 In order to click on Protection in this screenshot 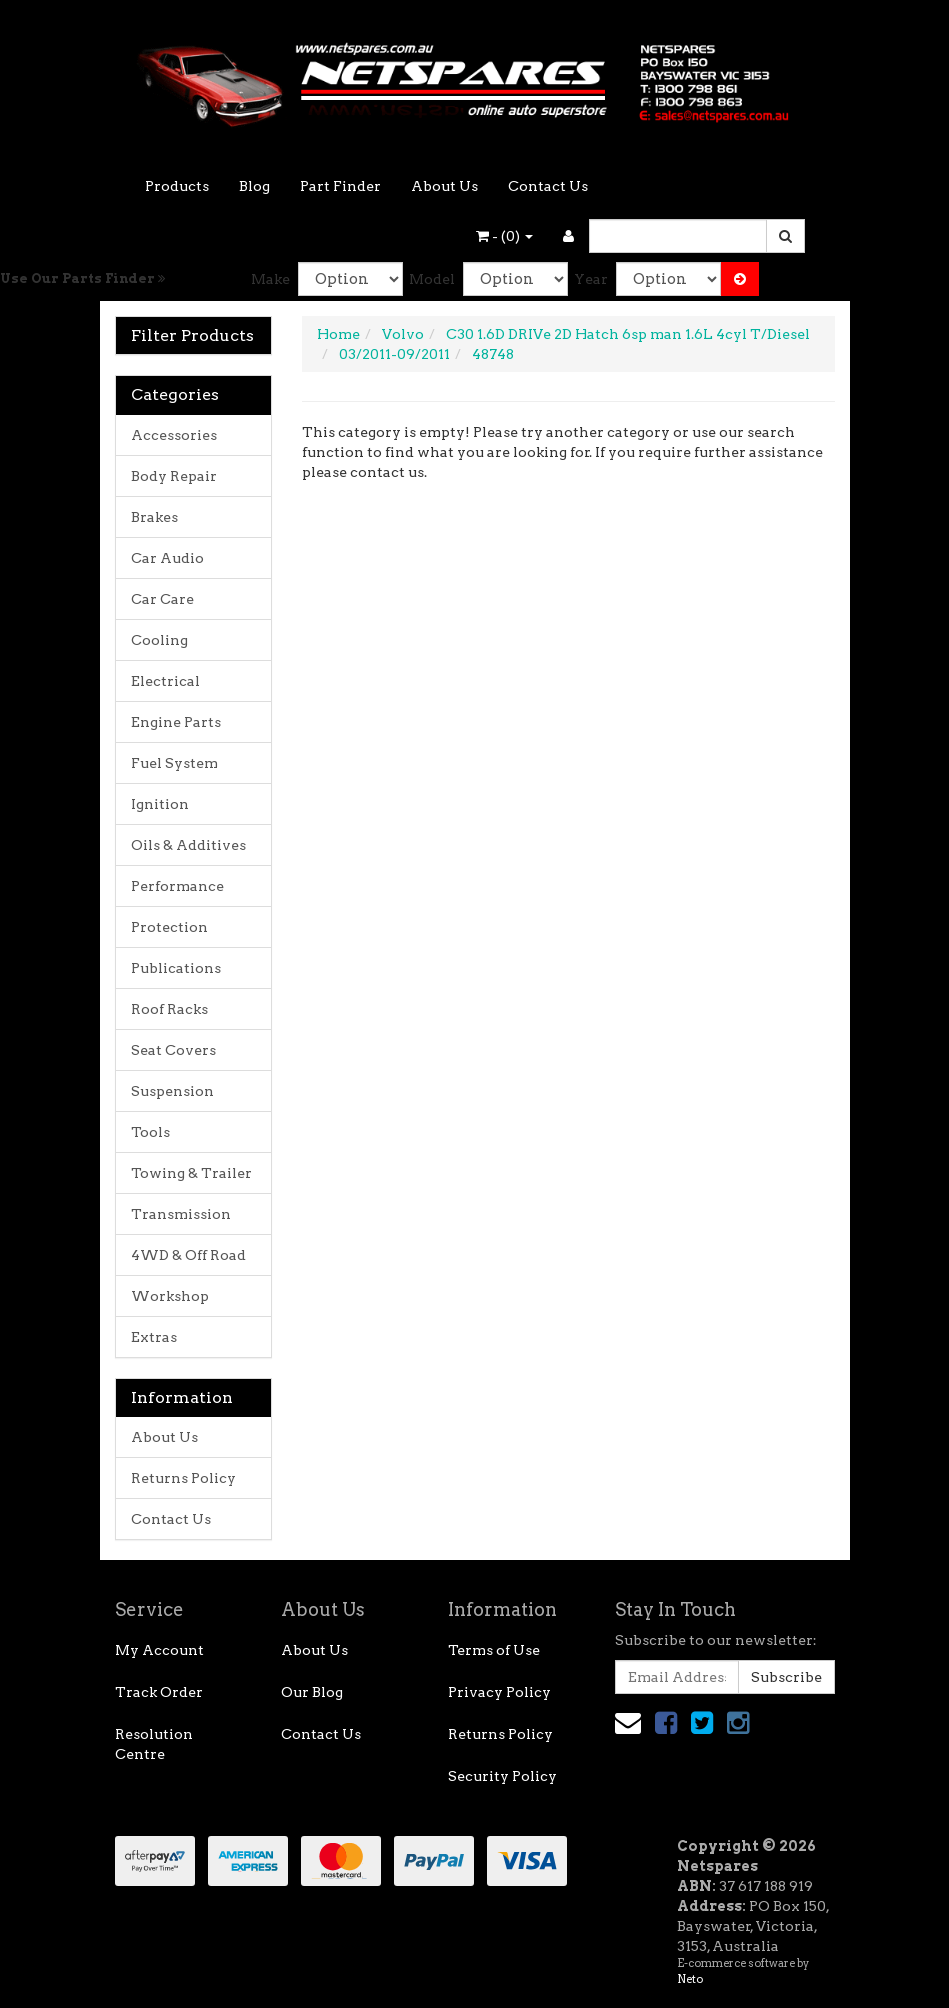, I will do `click(169, 927)`.